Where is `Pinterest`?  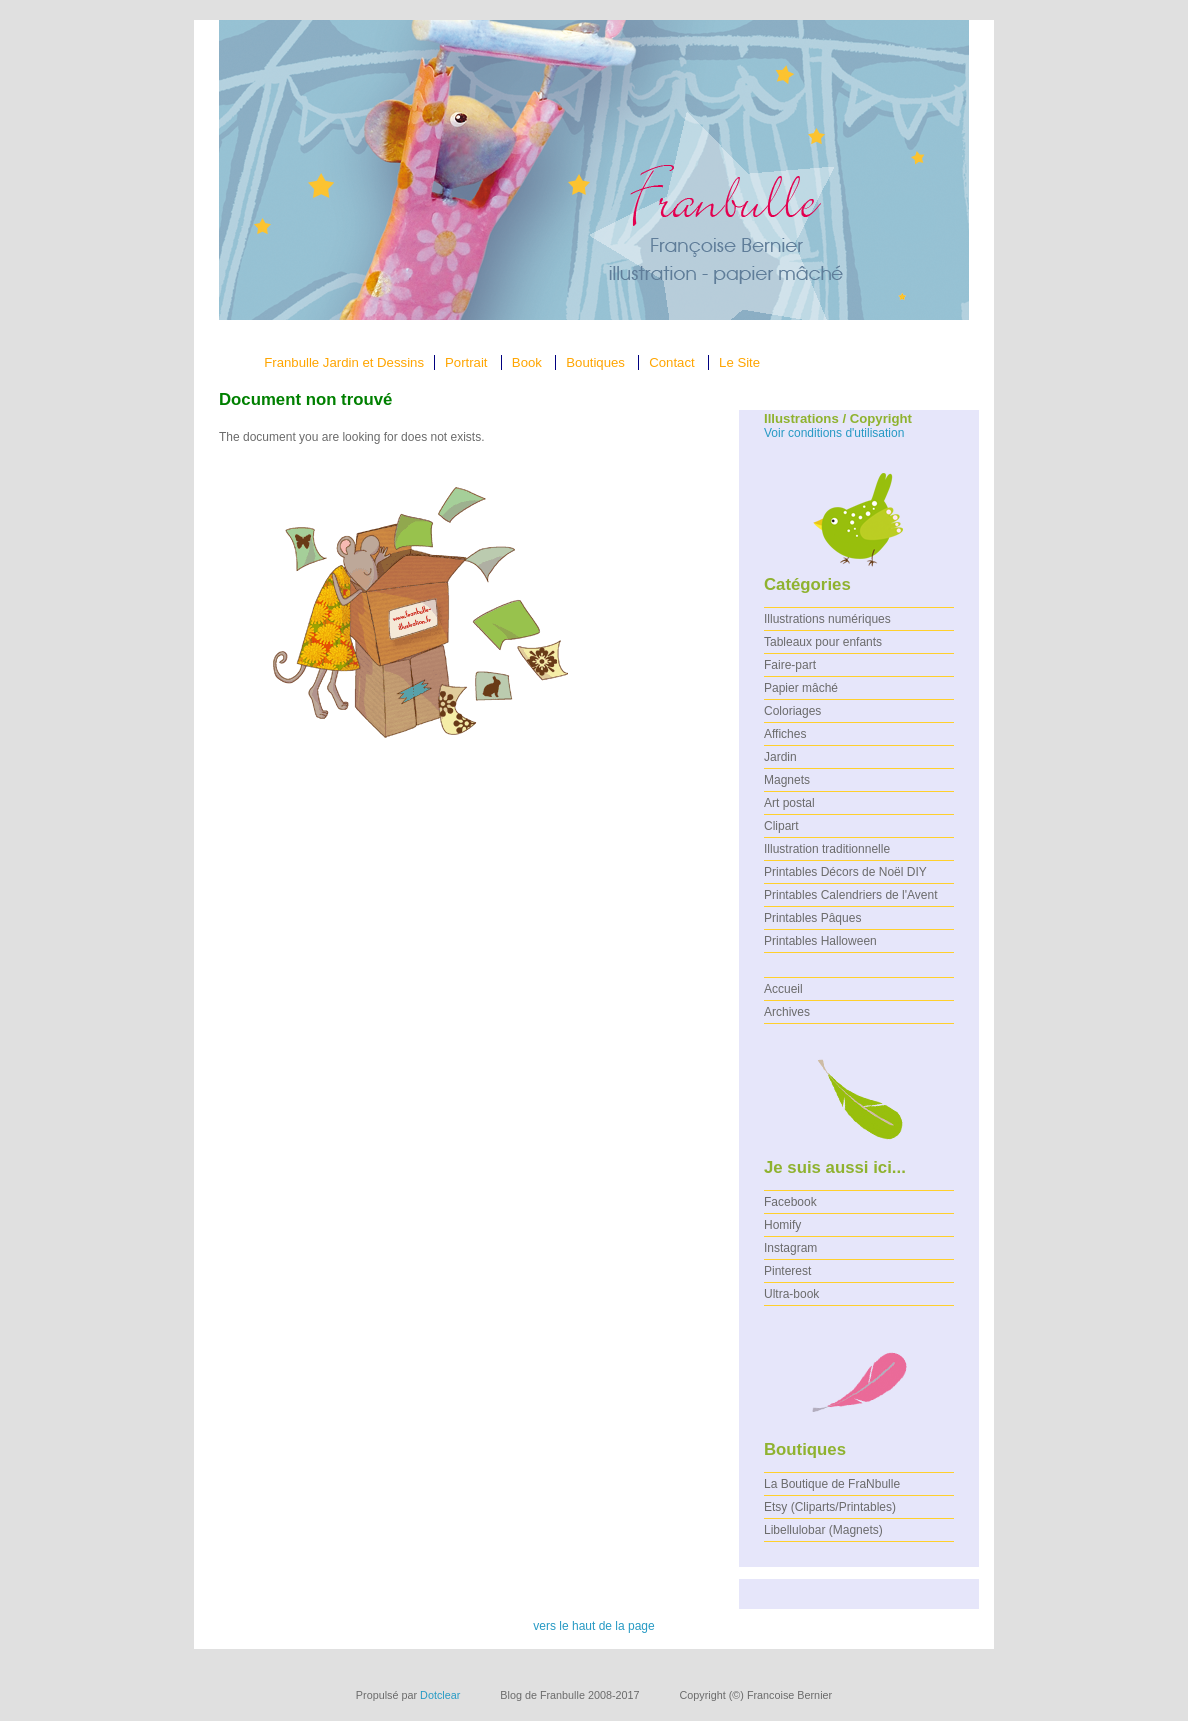
Pinterest is located at coordinates (787, 1271).